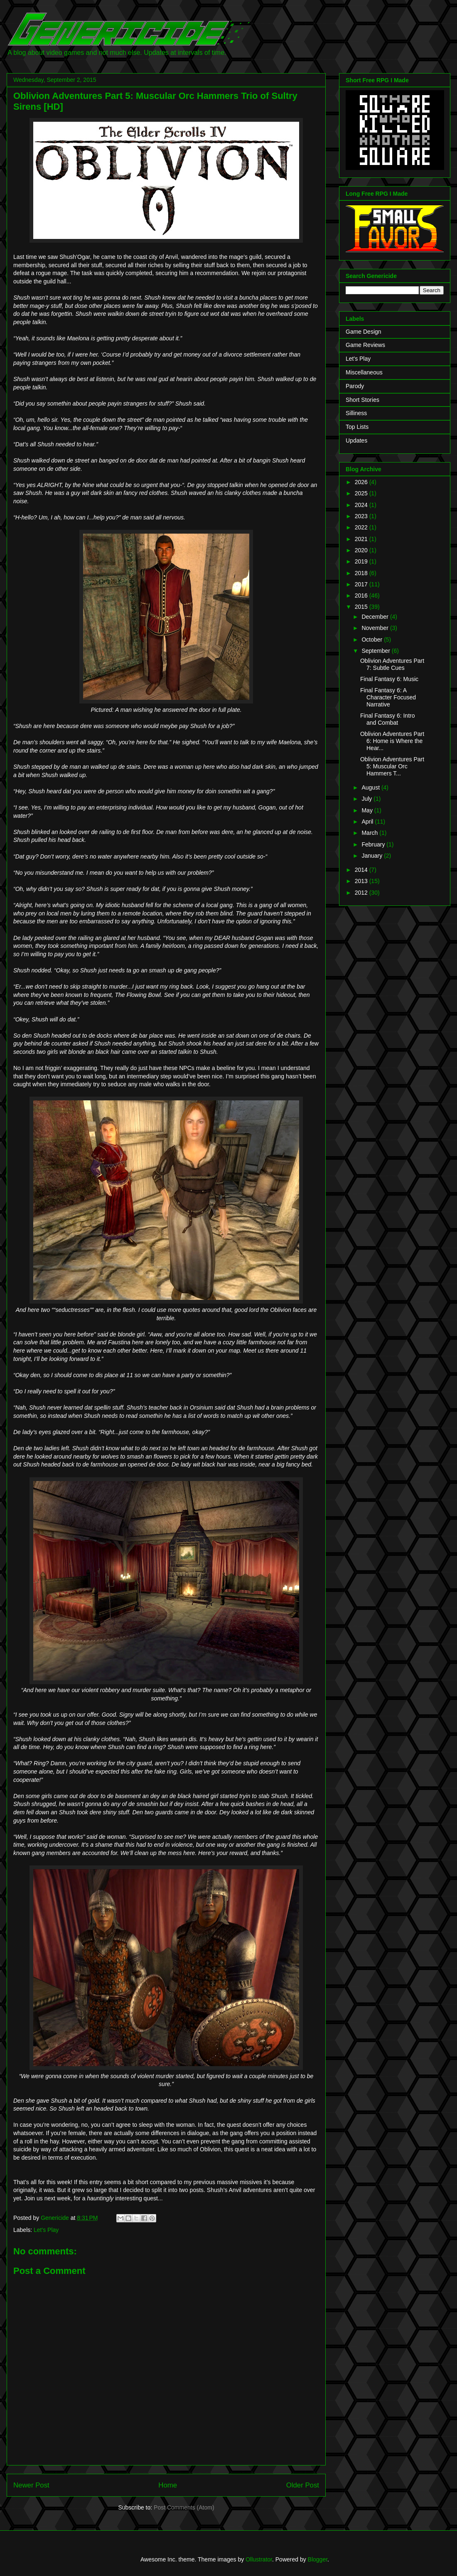 This screenshot has height=2576, width=457. I want to click on December, so click(375, 616).